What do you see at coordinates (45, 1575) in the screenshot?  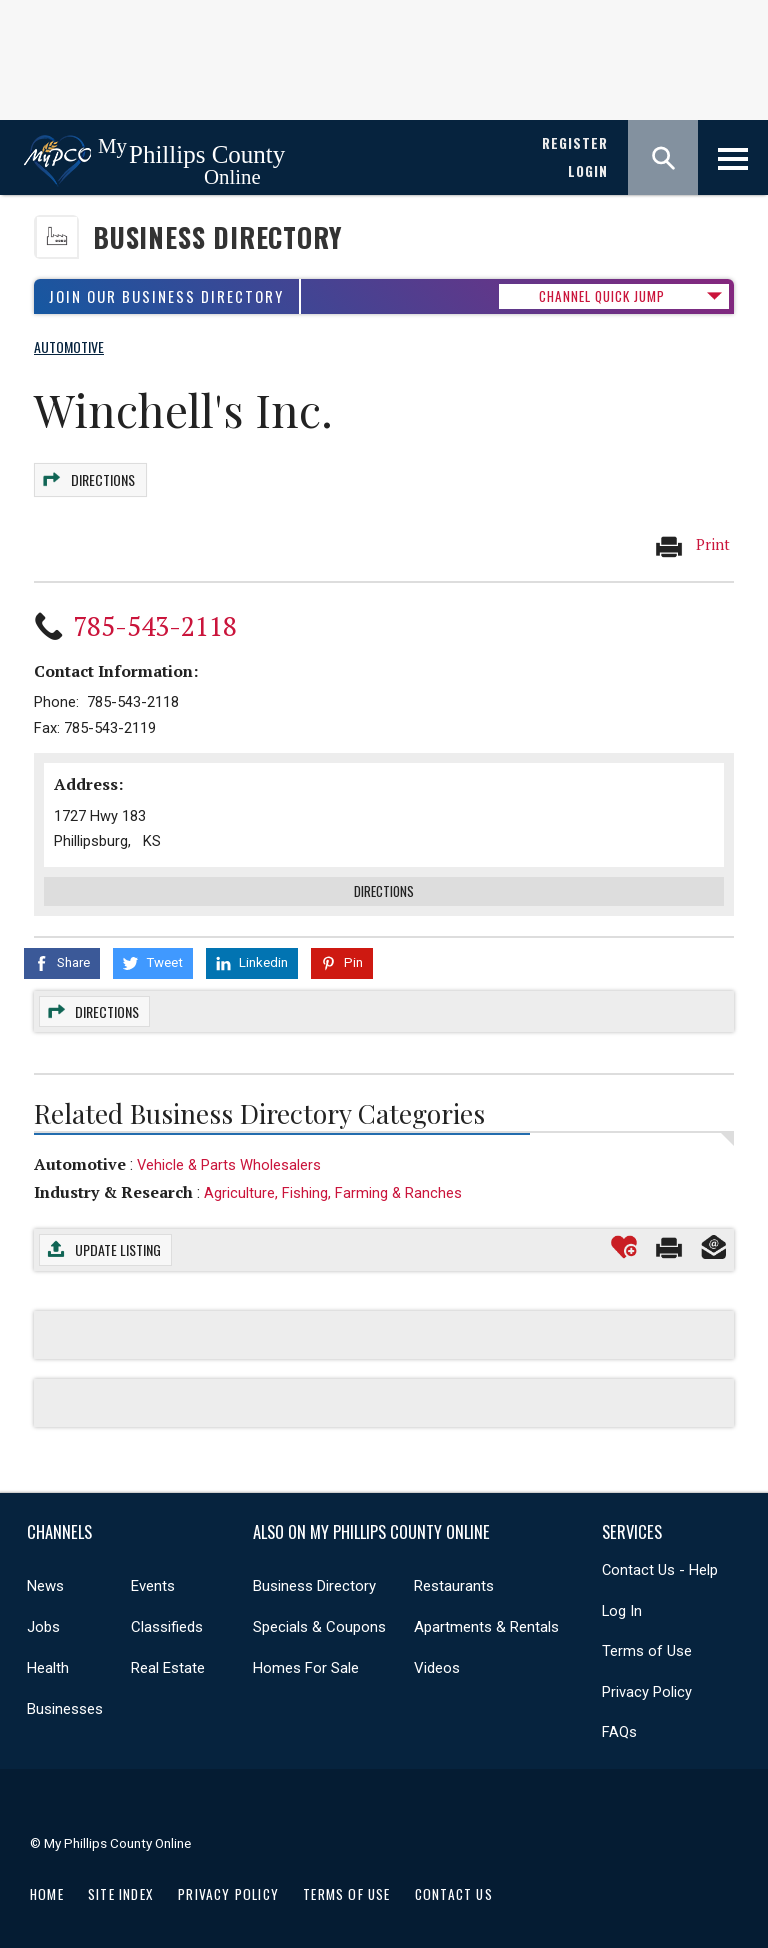 I see `News` at bounding box center [45, 1575].